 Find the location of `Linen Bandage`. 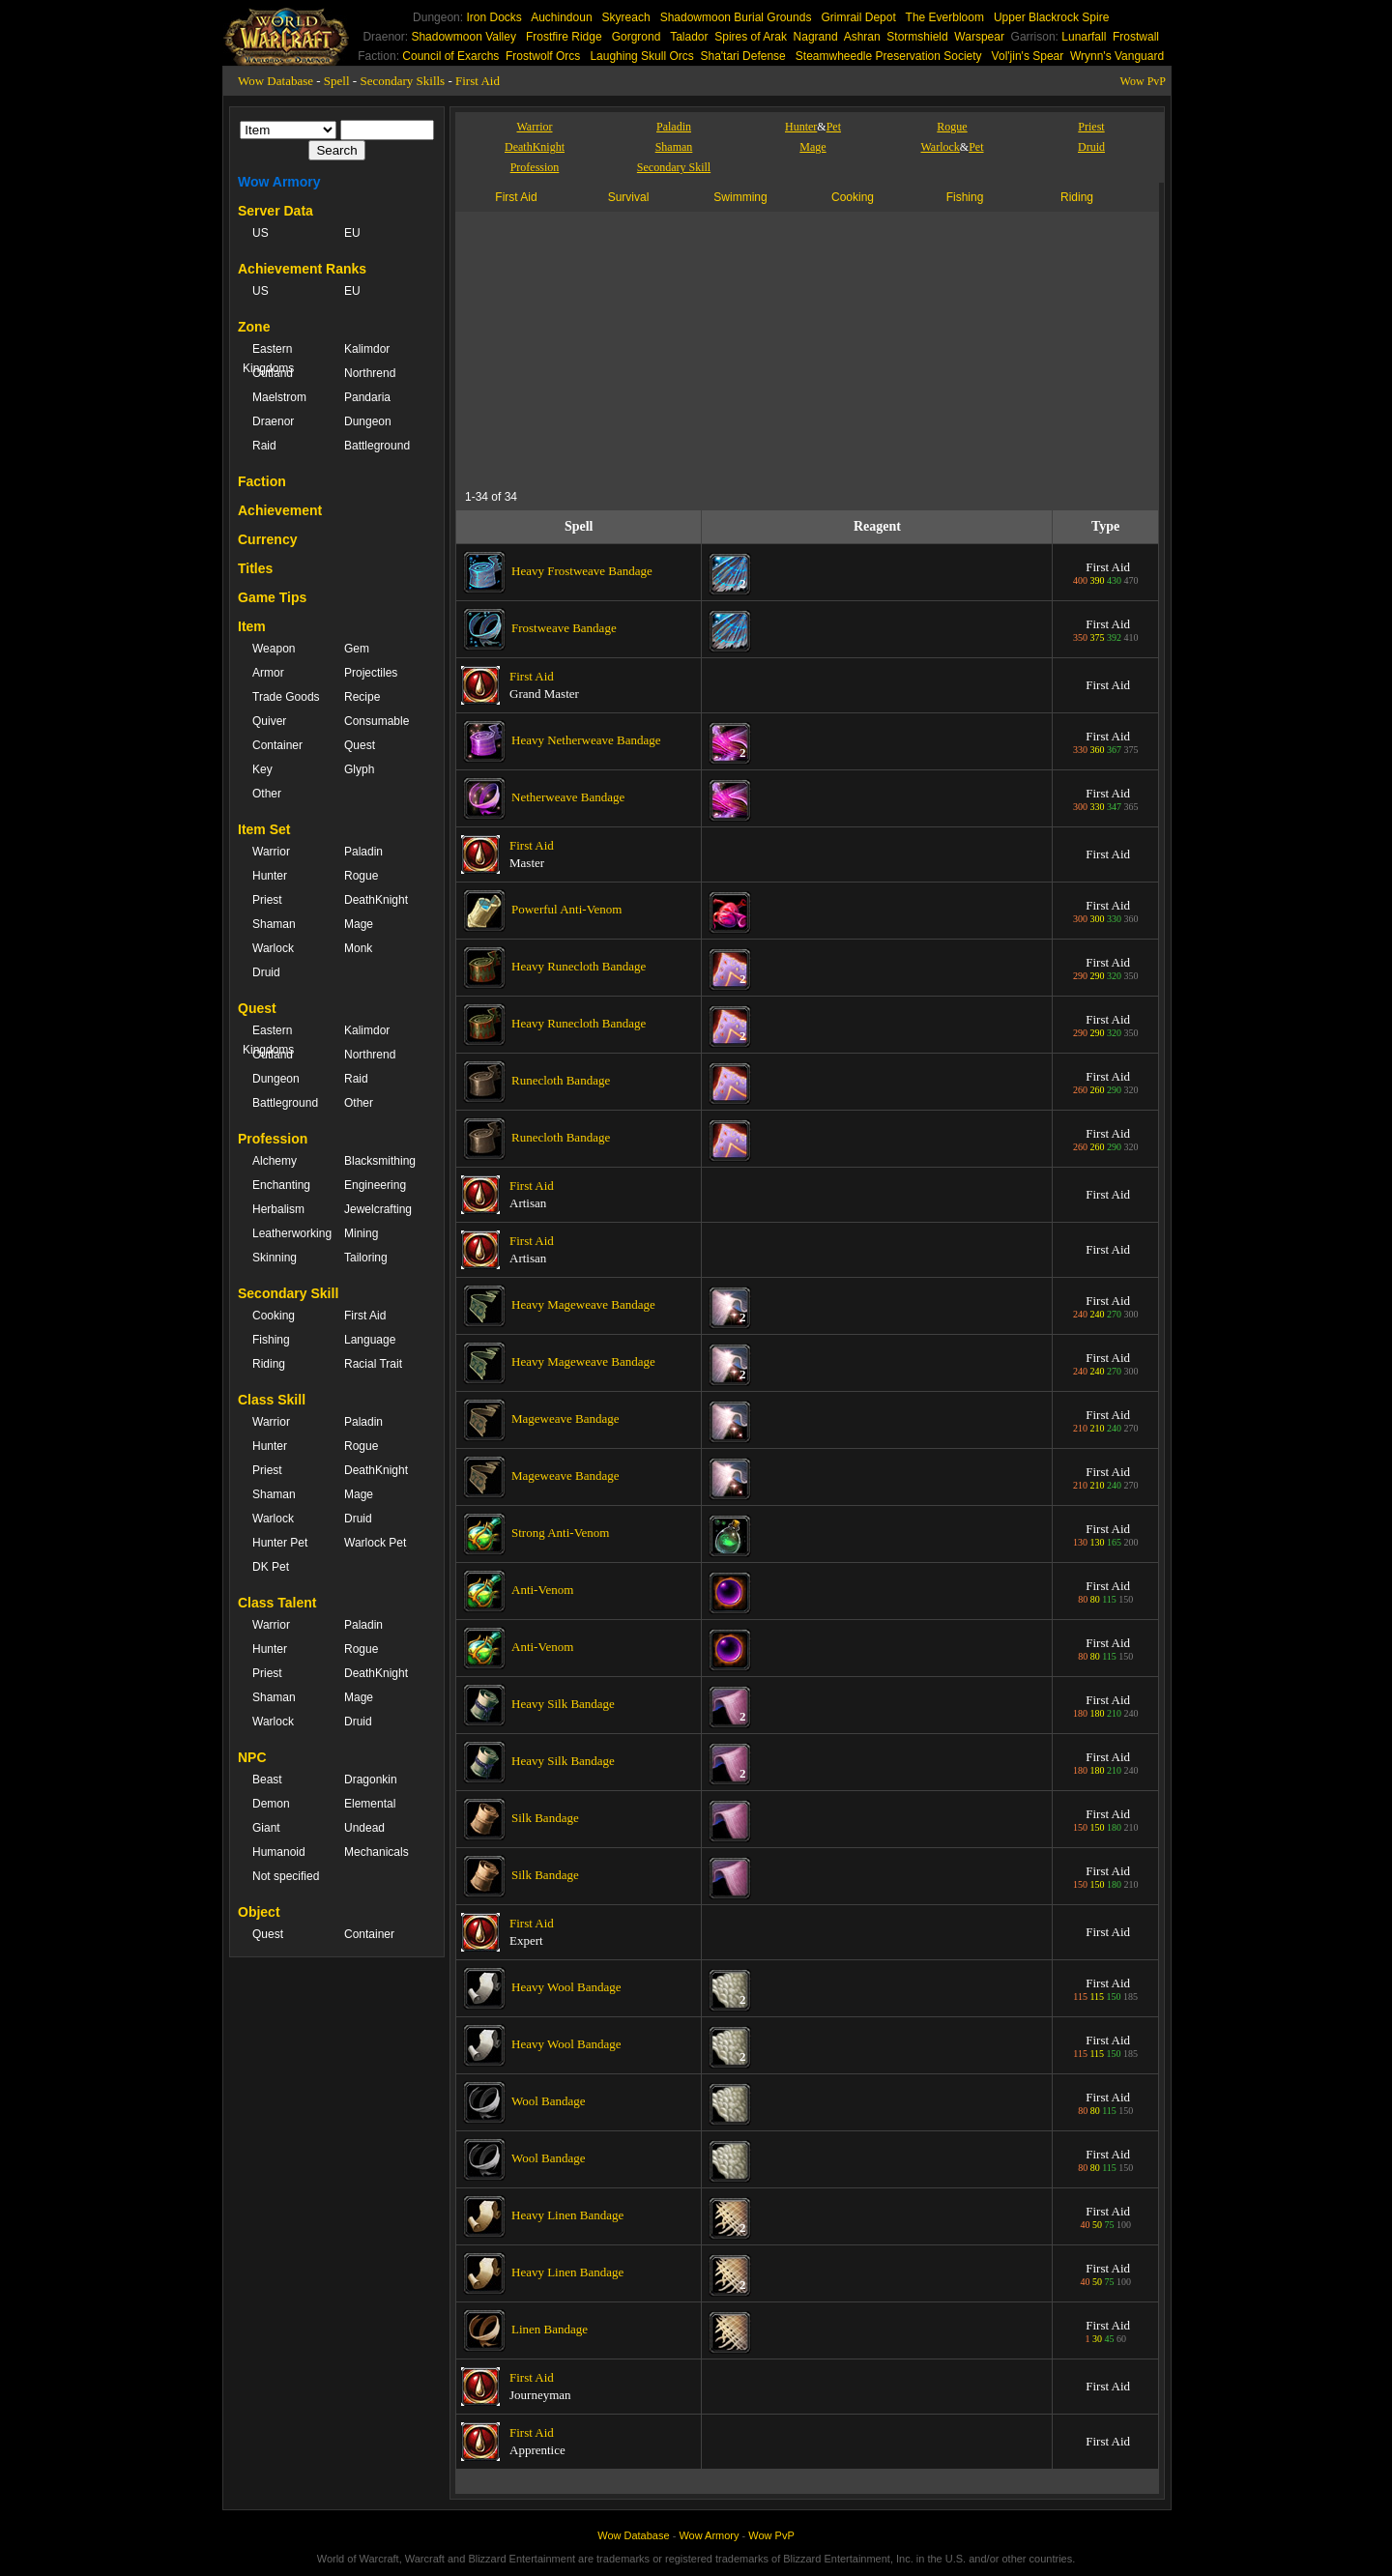

Linen Bandage is located at coordinates (549, 2329).